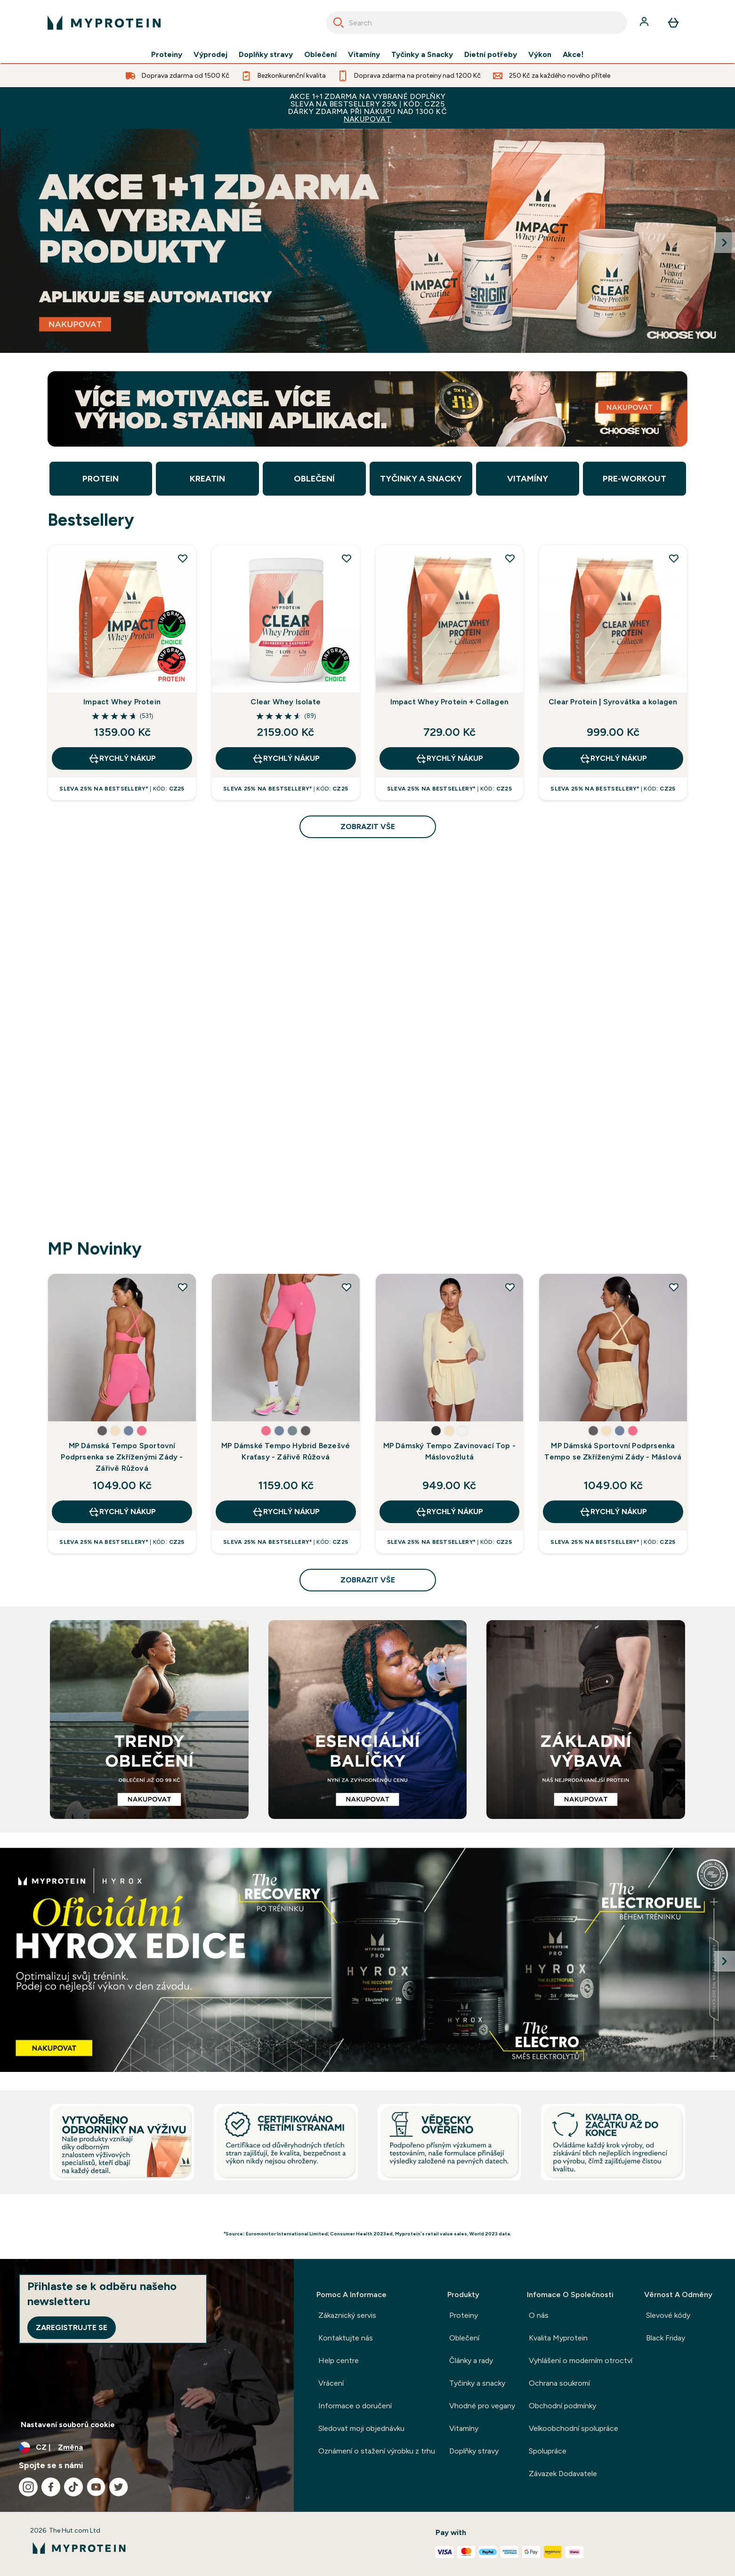 The height and width of the screenshot is (2576, 735). I want to click on [Změňte měnu a polohu], so click(147, 2447).